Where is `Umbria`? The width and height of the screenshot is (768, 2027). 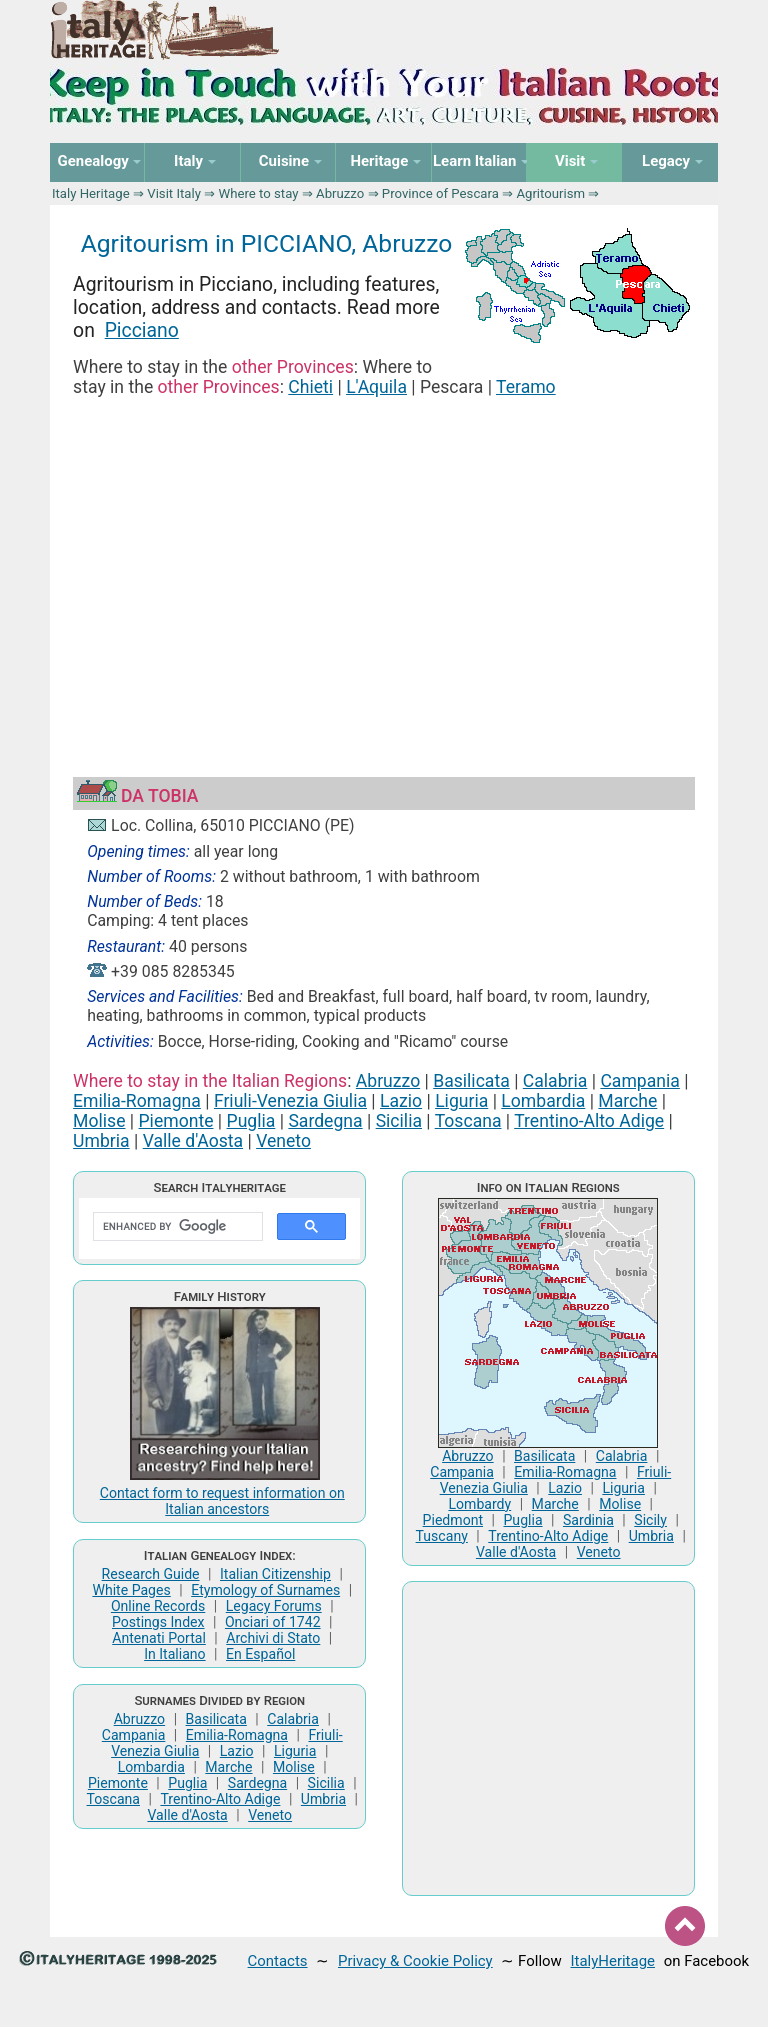
Umbria is located at coordinates (101, 1141).